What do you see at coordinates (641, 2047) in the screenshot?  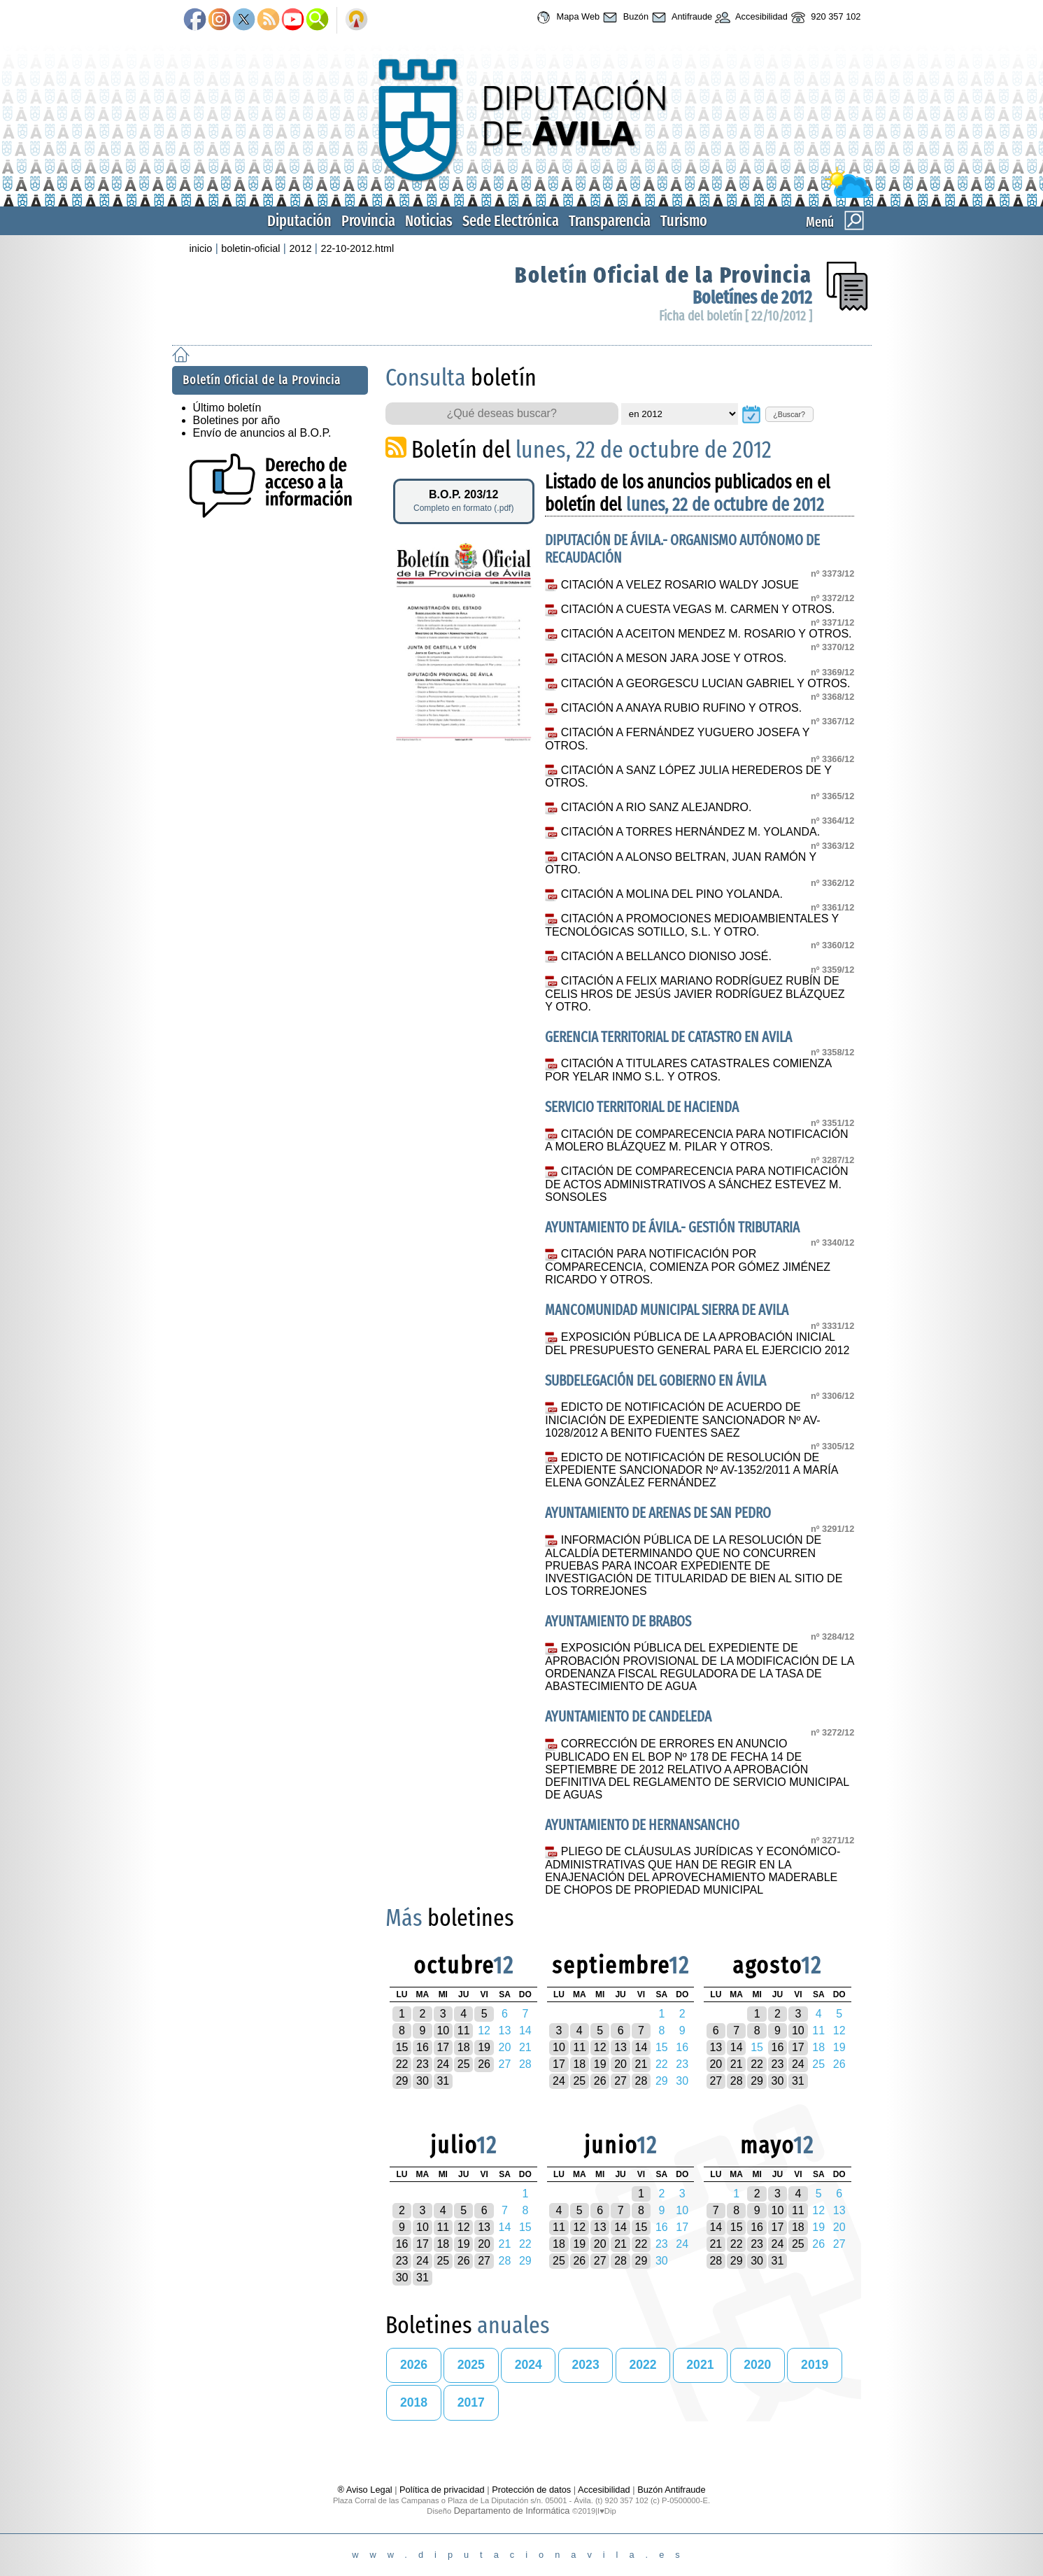 I see `14` at bounding box center [641, 2047].